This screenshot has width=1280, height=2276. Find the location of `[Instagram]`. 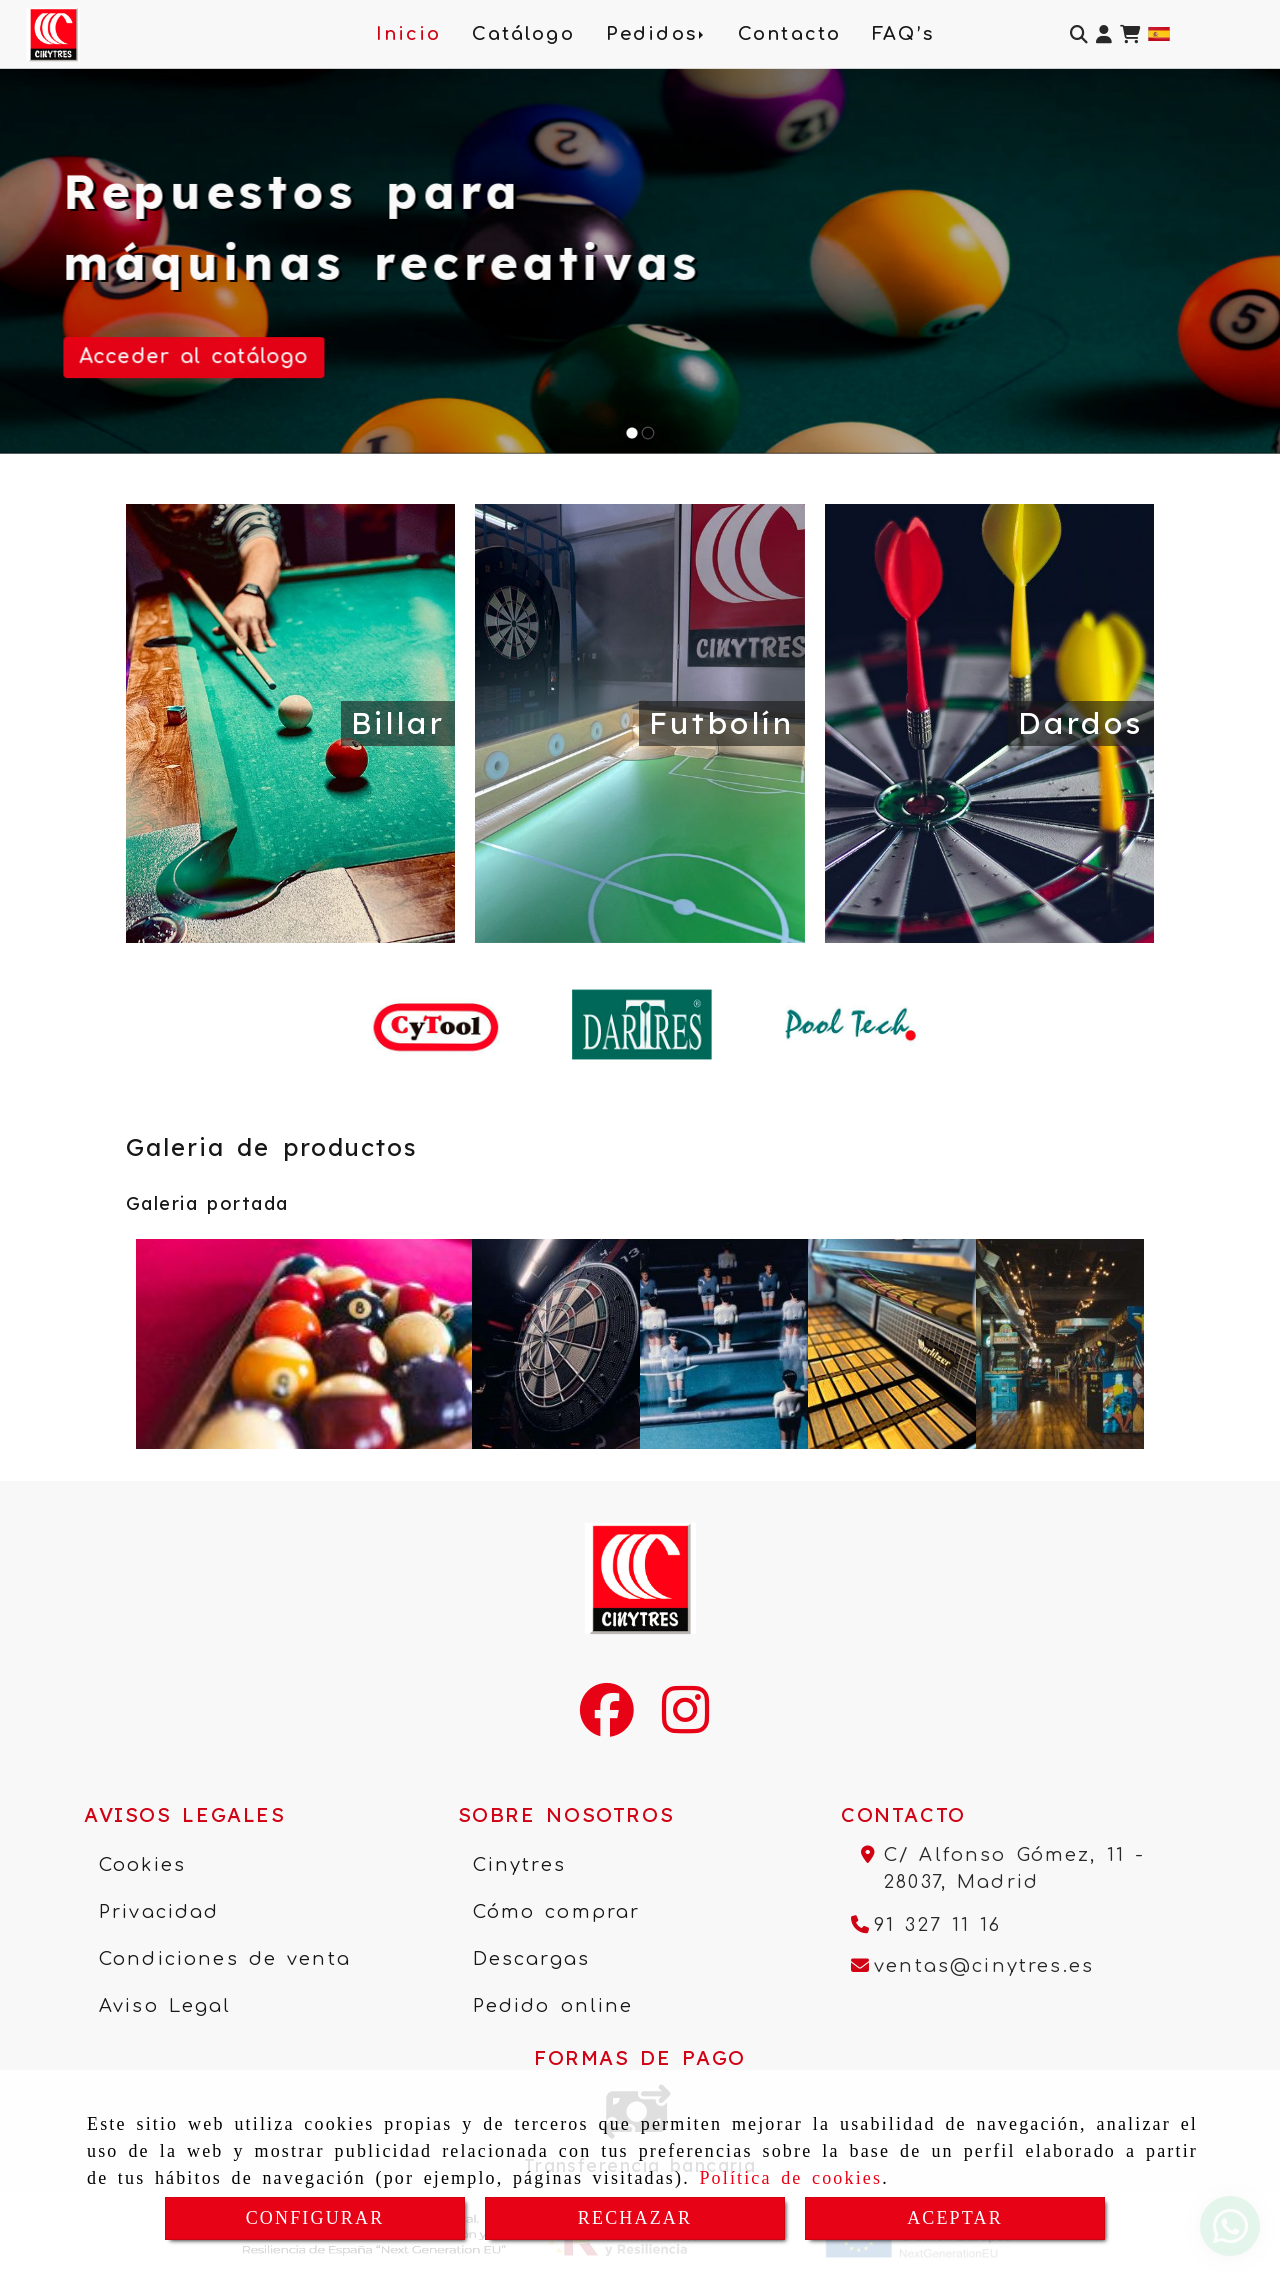

[Instagram] is located at coordinates (685, 1723).